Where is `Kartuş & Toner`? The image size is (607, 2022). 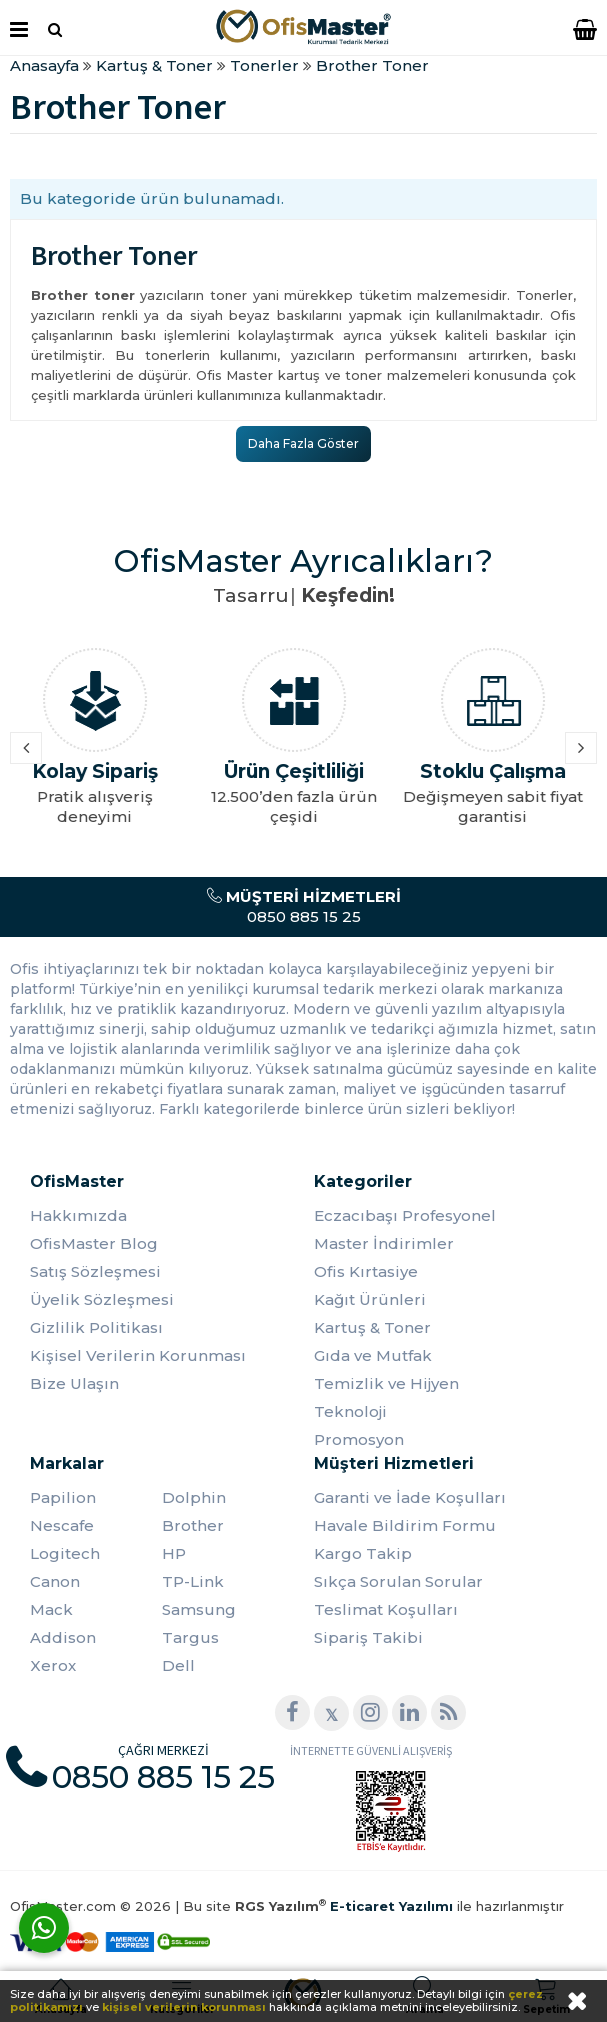 Kartuş & Toner is located at coordinates (372, 1327).